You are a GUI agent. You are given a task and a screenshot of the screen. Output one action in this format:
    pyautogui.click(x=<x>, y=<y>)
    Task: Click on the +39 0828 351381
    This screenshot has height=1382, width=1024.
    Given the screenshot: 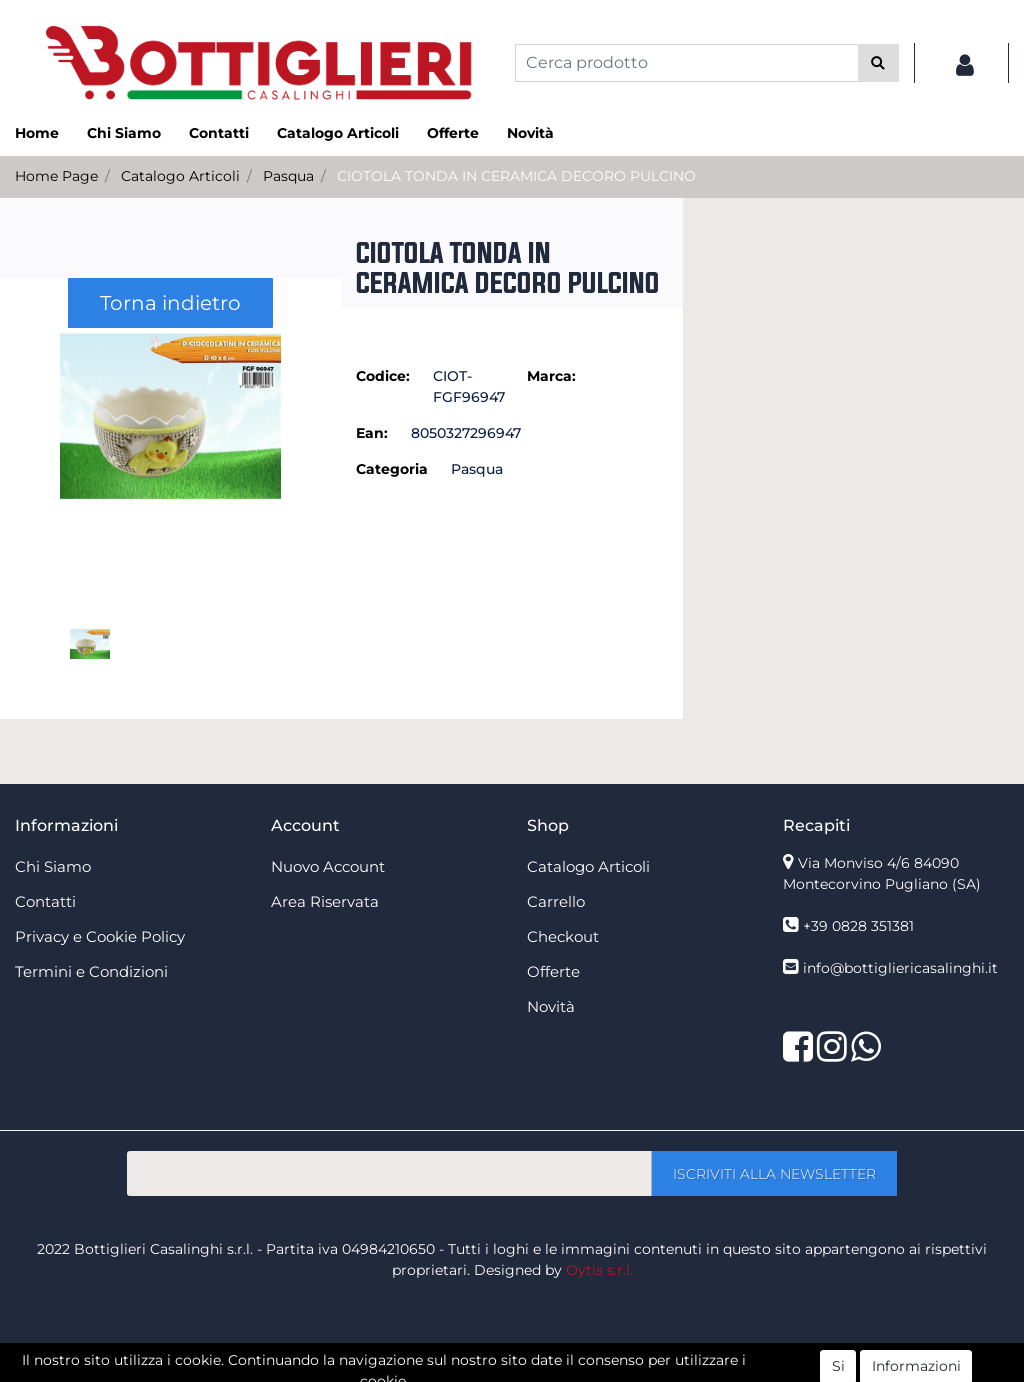 What is the action you would take?
    pyautogui.click(x=858, y=926)
    